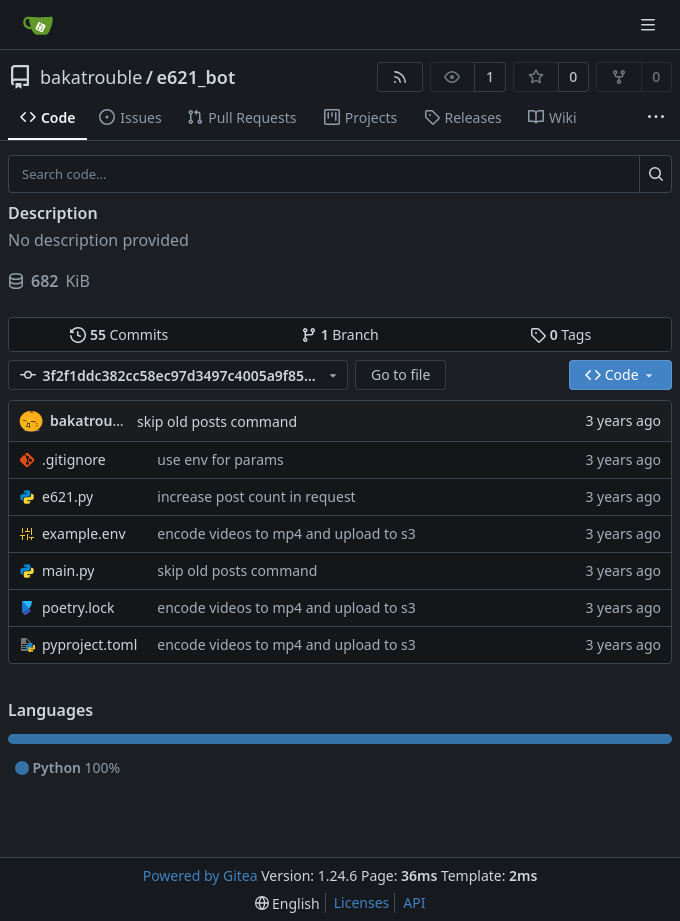 This screenshot has width=680, height=921. I want to click on main.py, so click(68, 570).